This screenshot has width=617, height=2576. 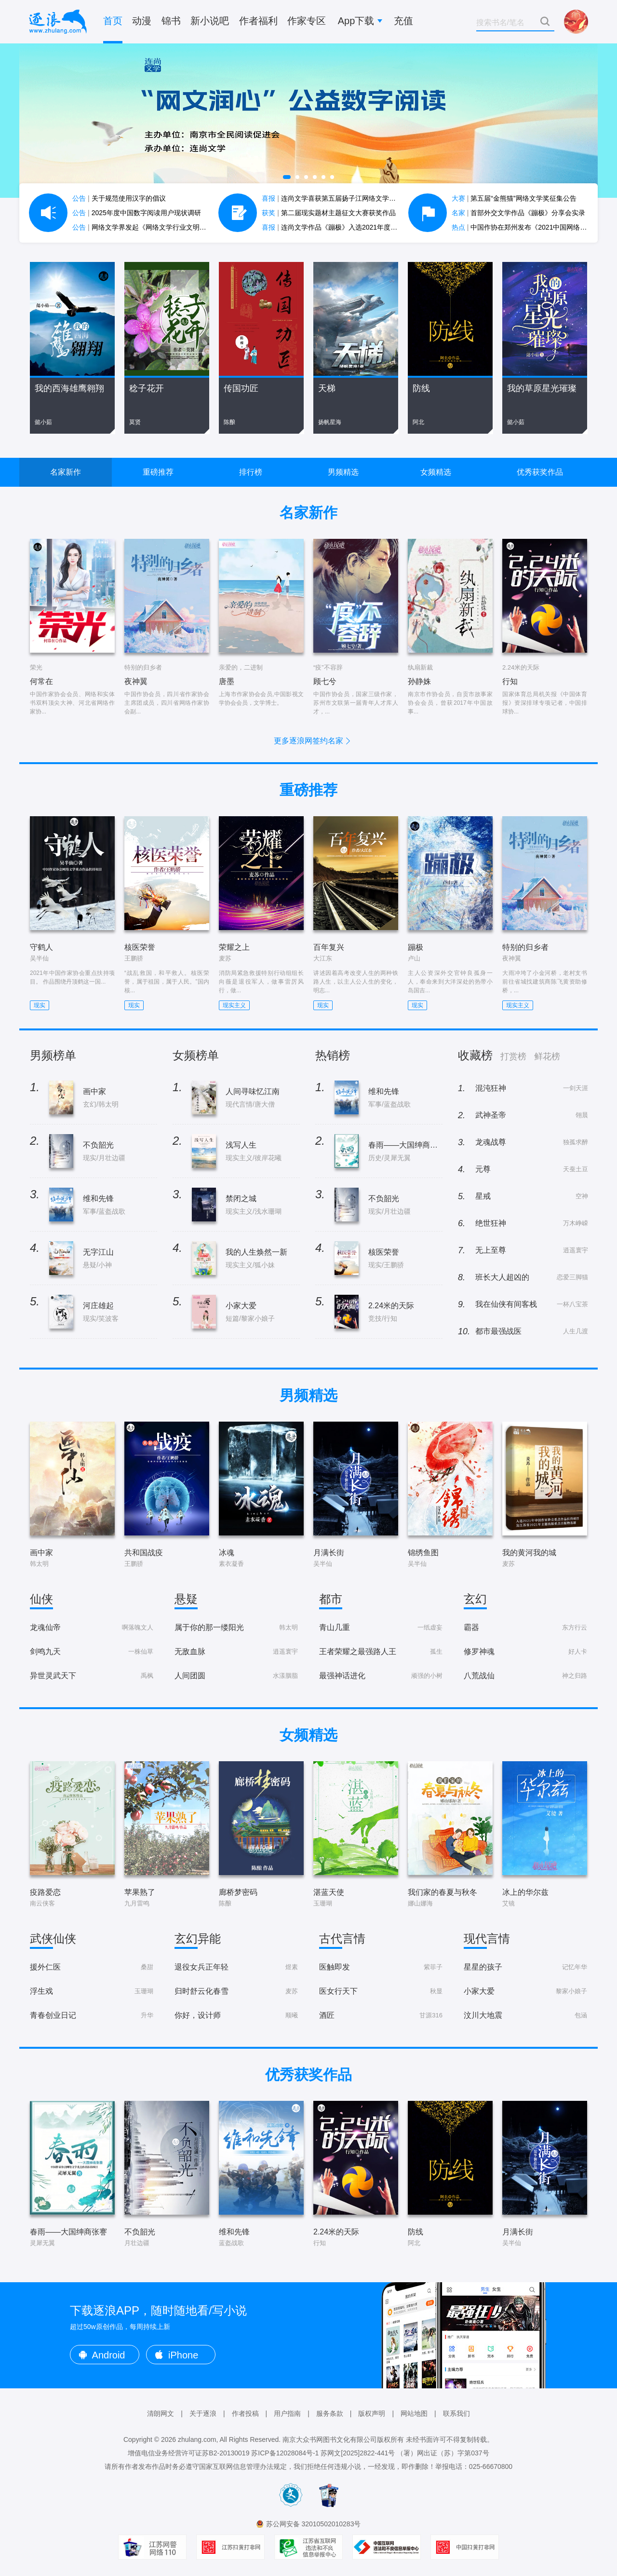 What do you see at coordinates (258, 20) in the screenshot?
I see `作者福利` at bounding box center [258, 20].